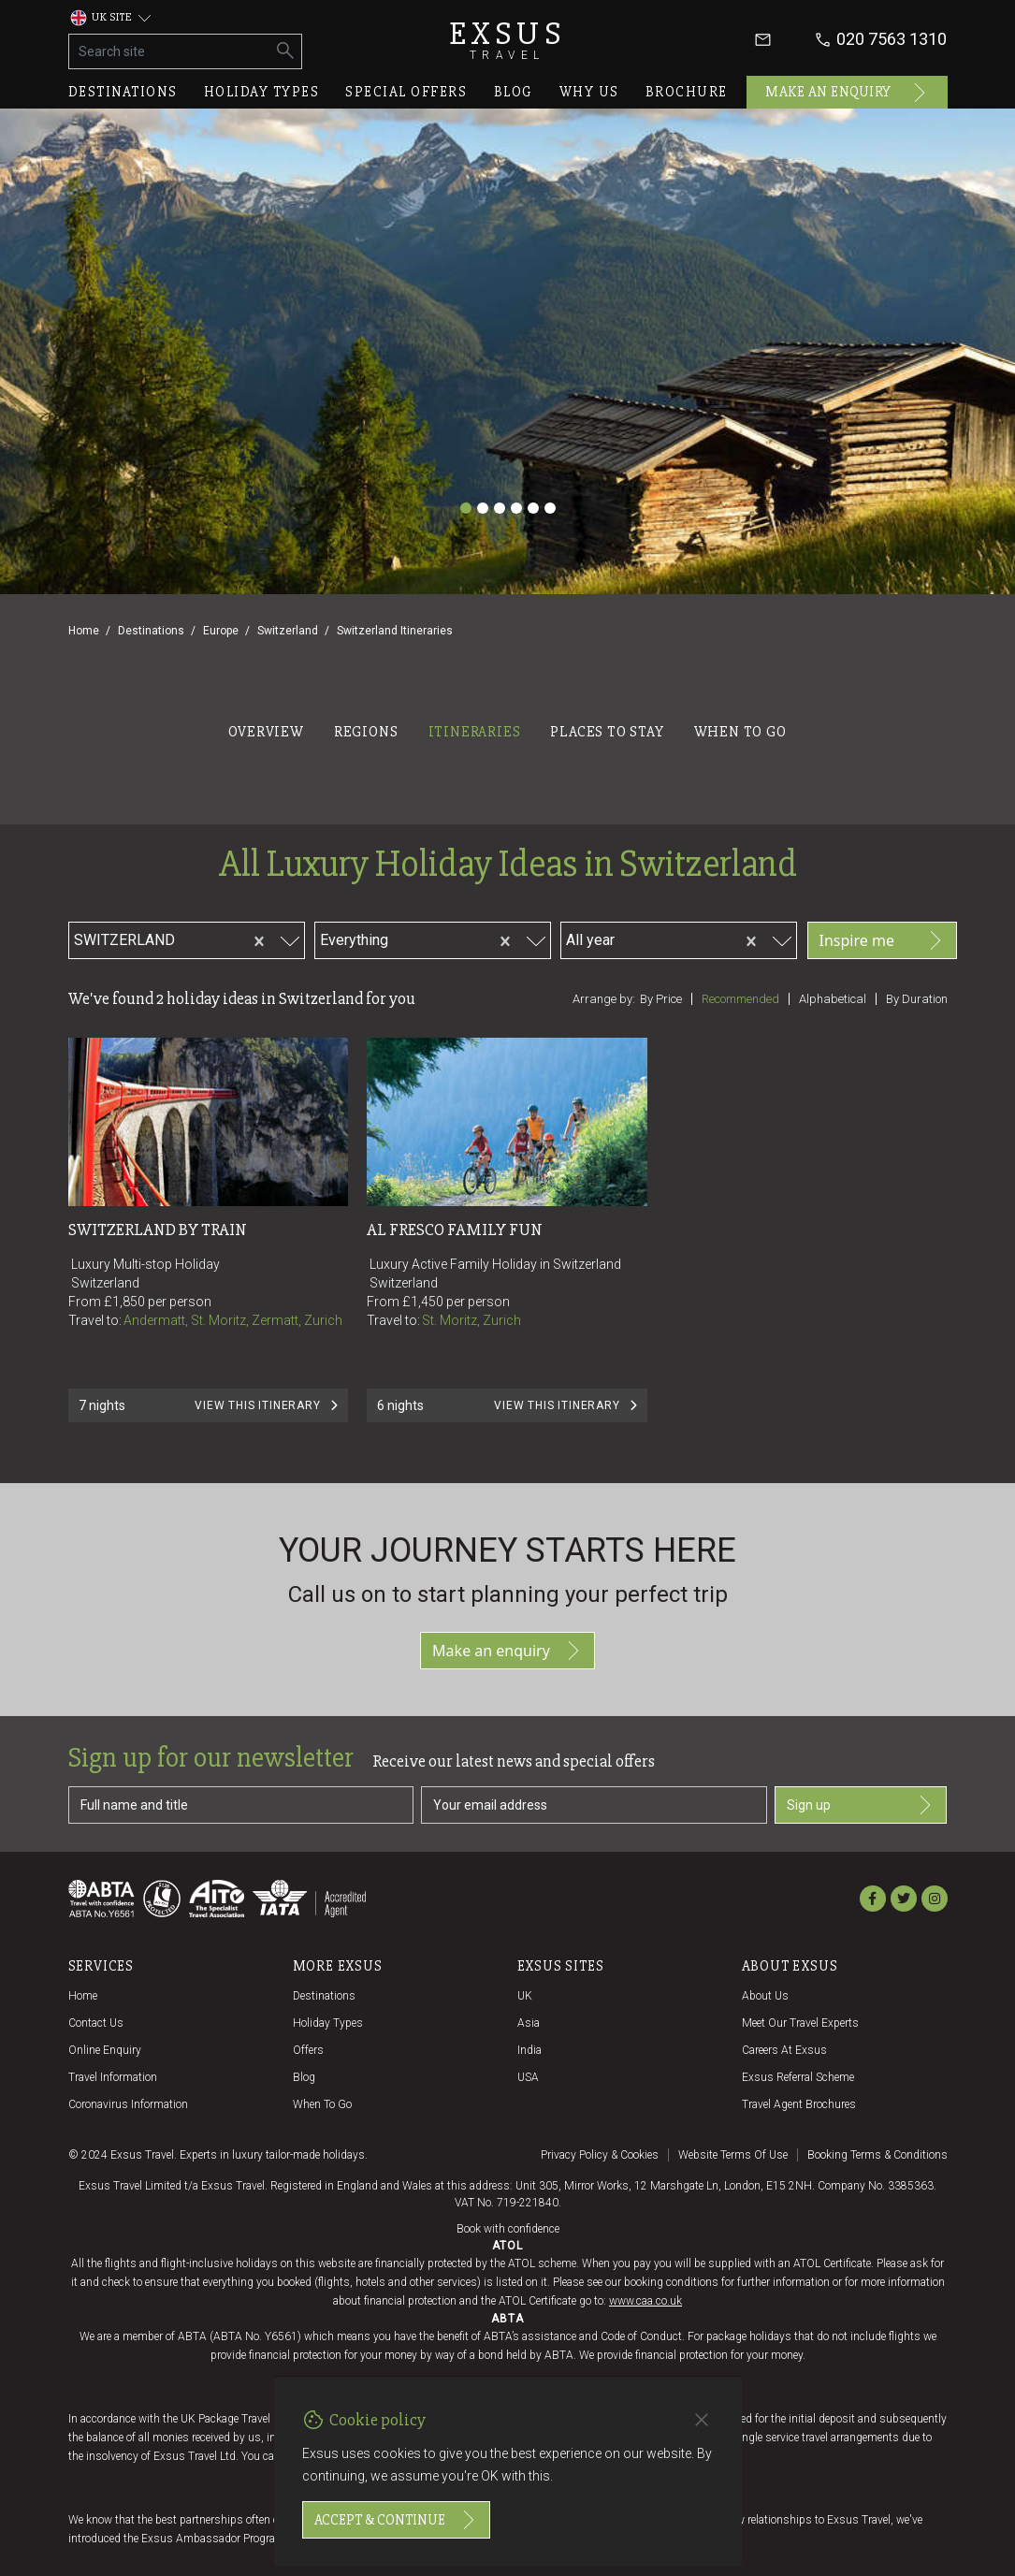 The width and height of the screenshot is (1015, 2576). I want to click on India, so click(529, 2050).